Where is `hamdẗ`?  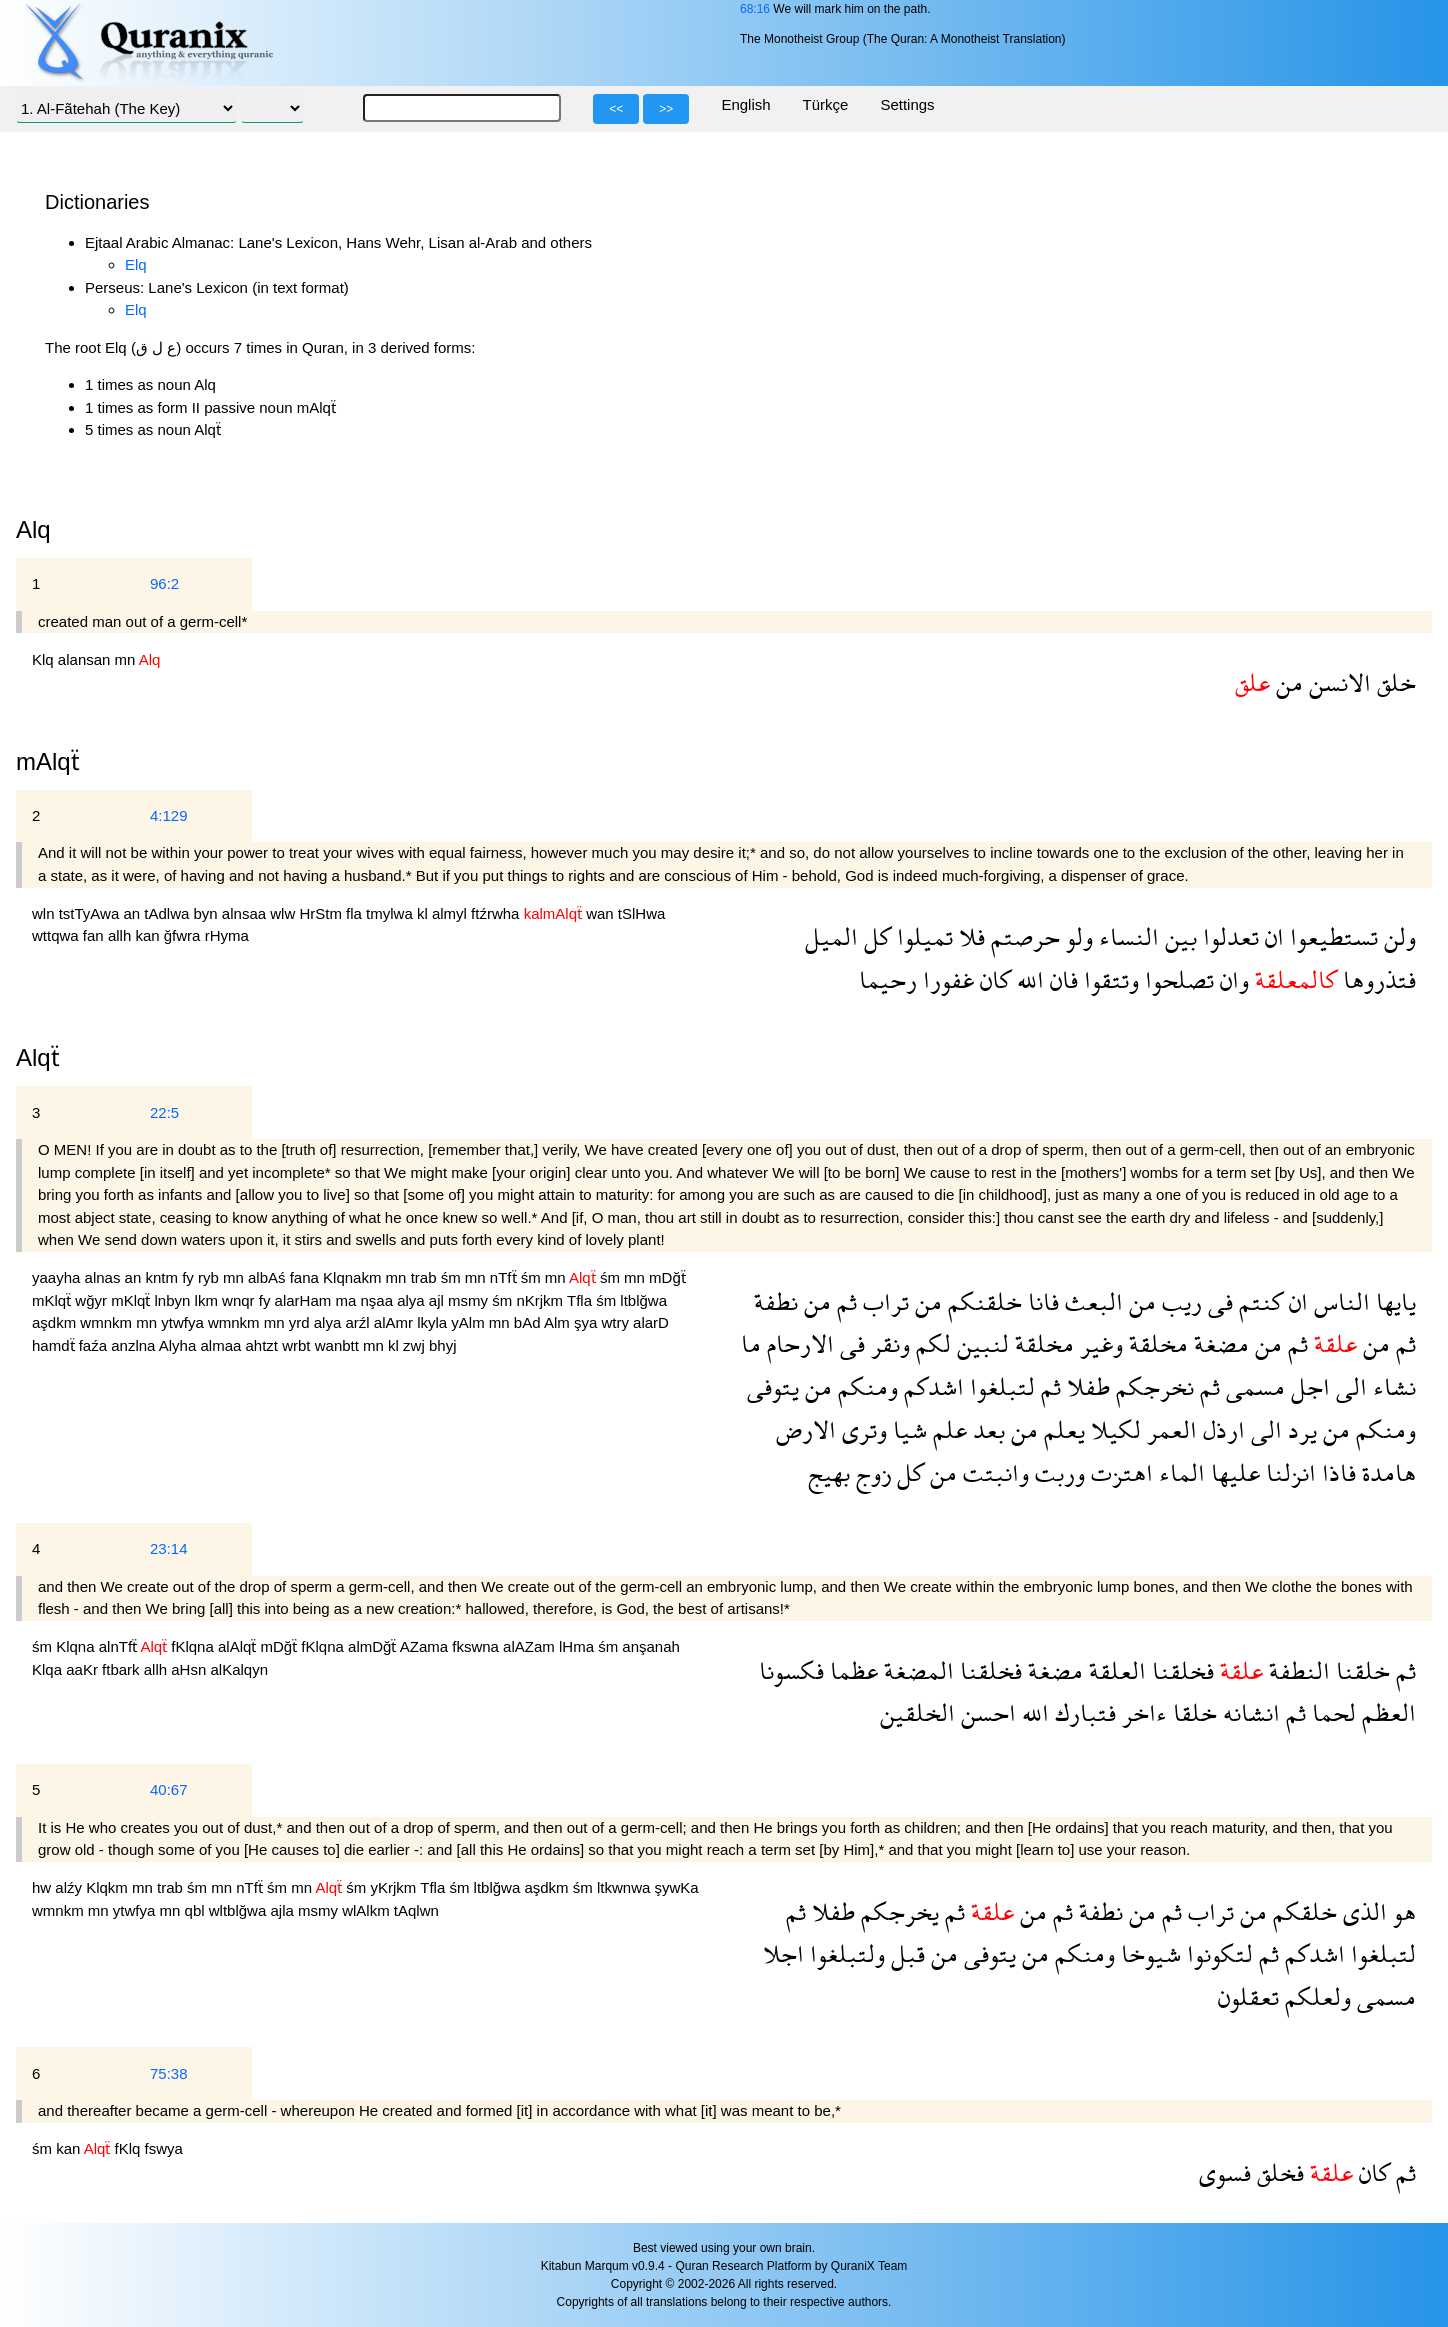 hamdẗ is located at coordinates (55, 1345).